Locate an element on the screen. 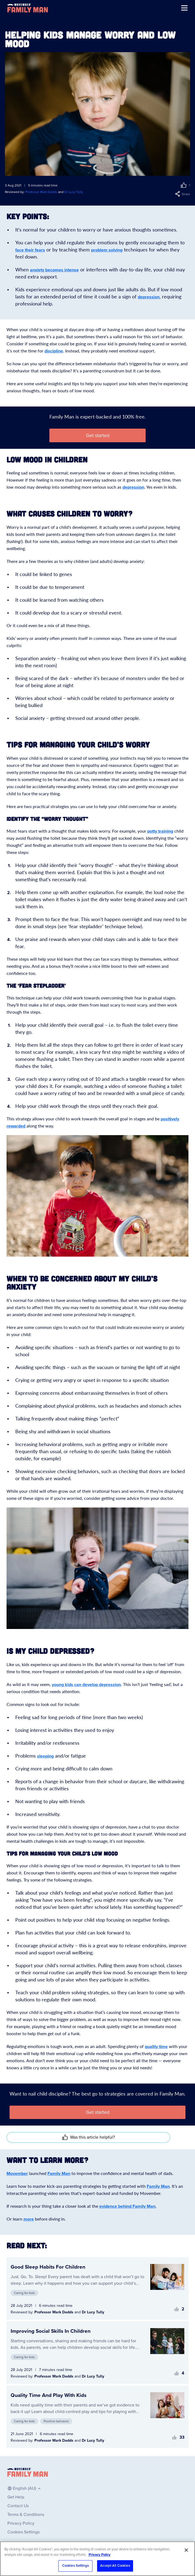 Image resolution: width=195 pixels, height=2576 pixels. young kids can develop depression is located at coordinates (86, 1684).